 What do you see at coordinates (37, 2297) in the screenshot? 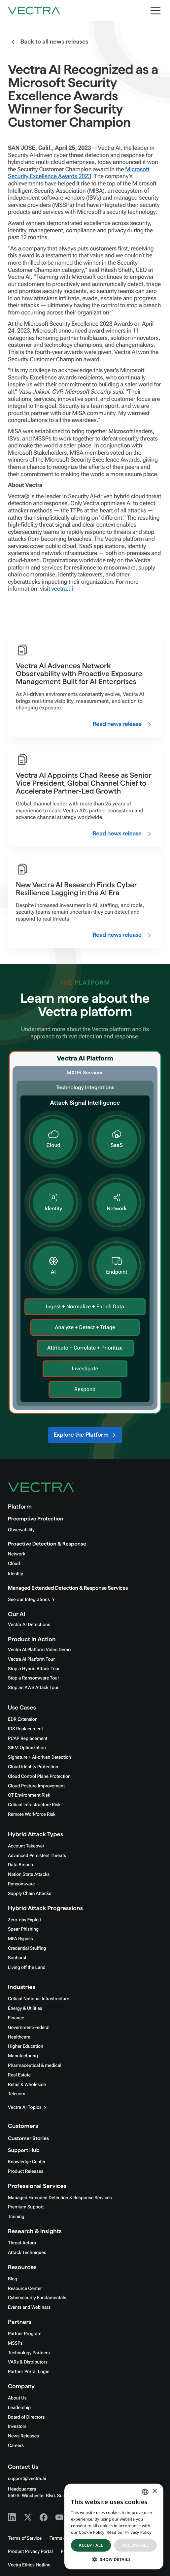
I see `Cybersecurity Fundamentals` at bounding box center [37, 2297].